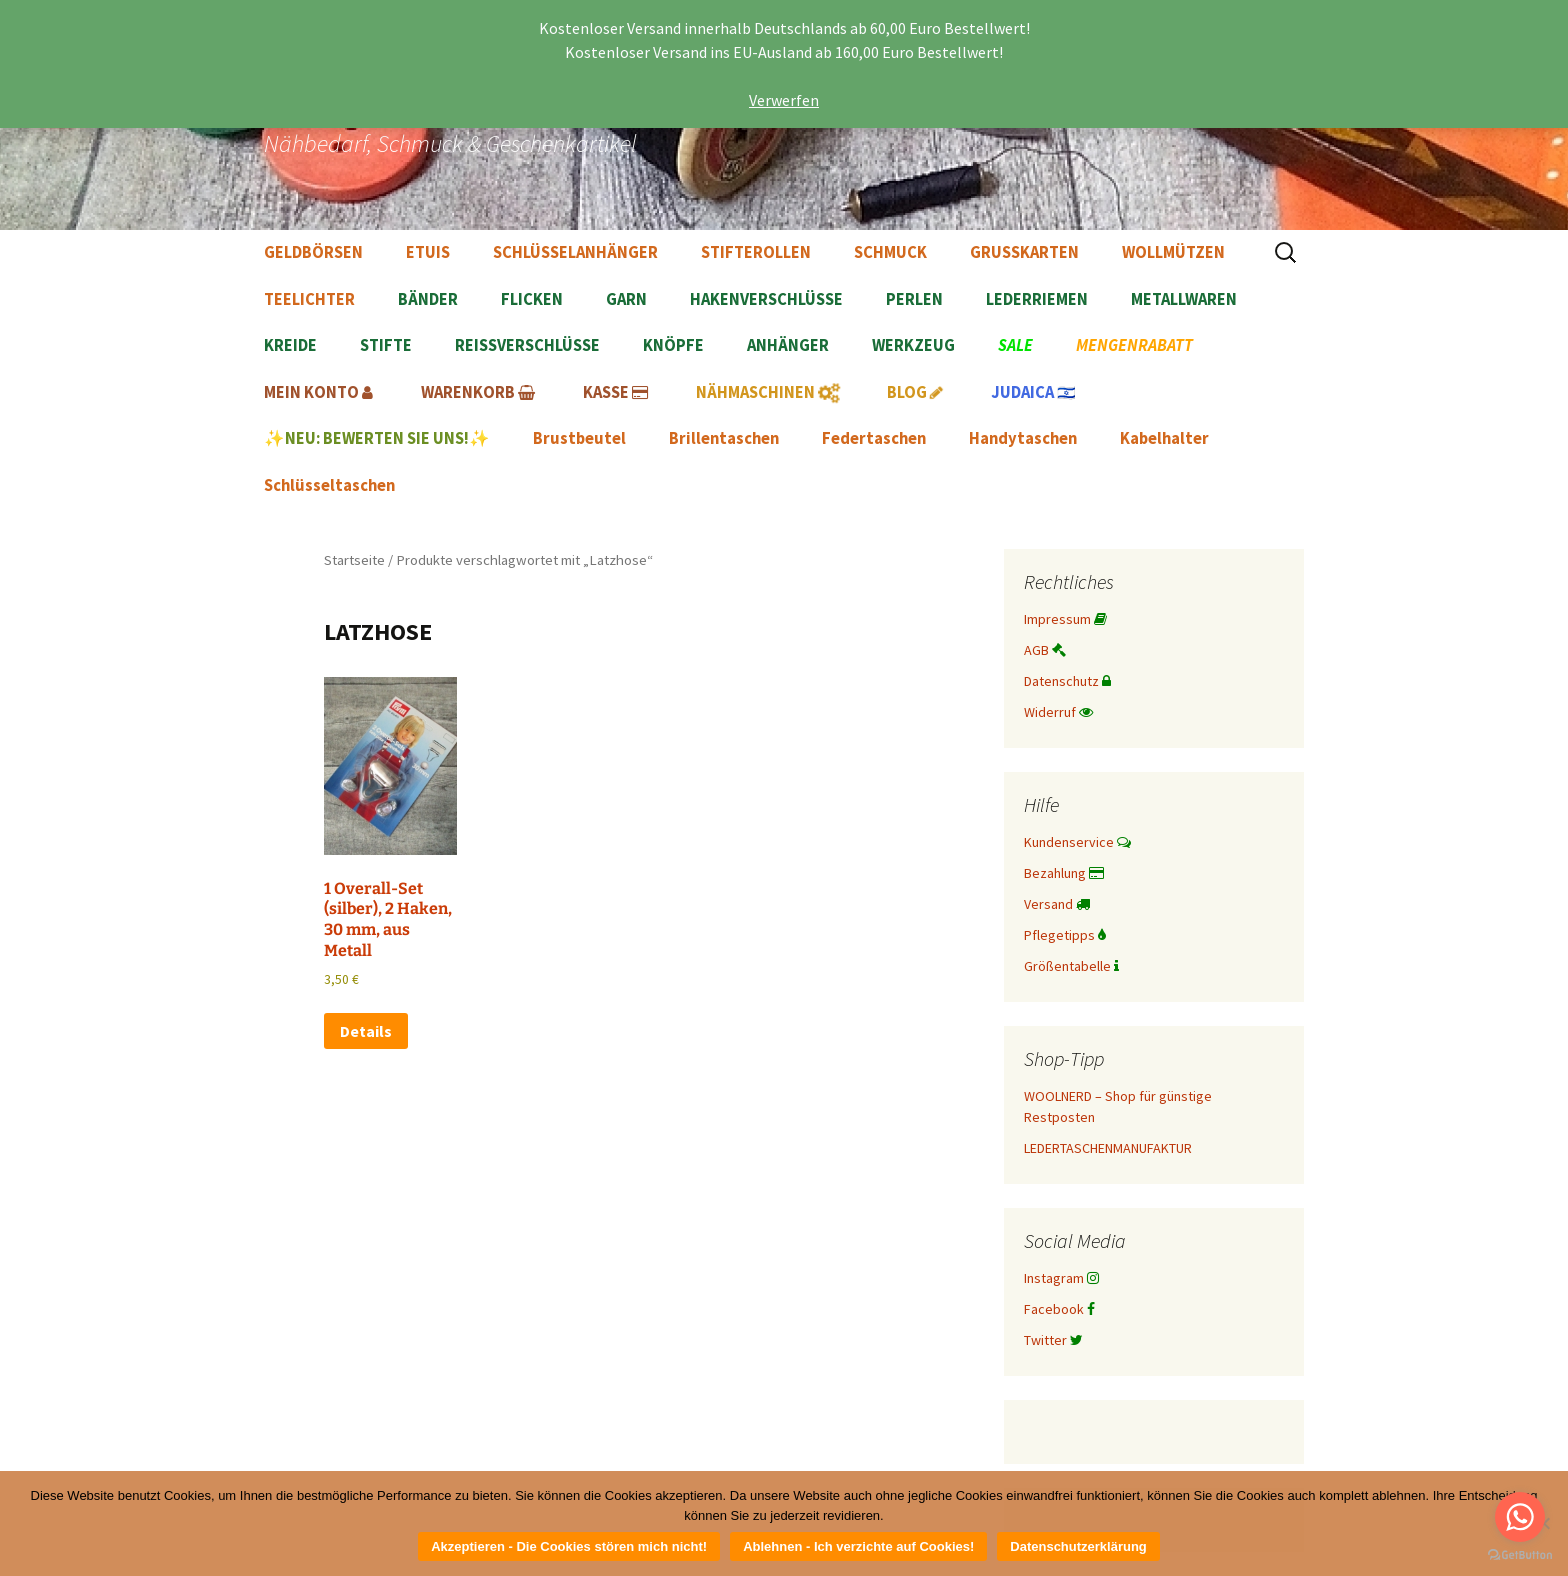 This screenshot has height=1576, width=1568. I want to click on Ablehnen - Ich verzichte auf Cookies!, so click(858, 1546).